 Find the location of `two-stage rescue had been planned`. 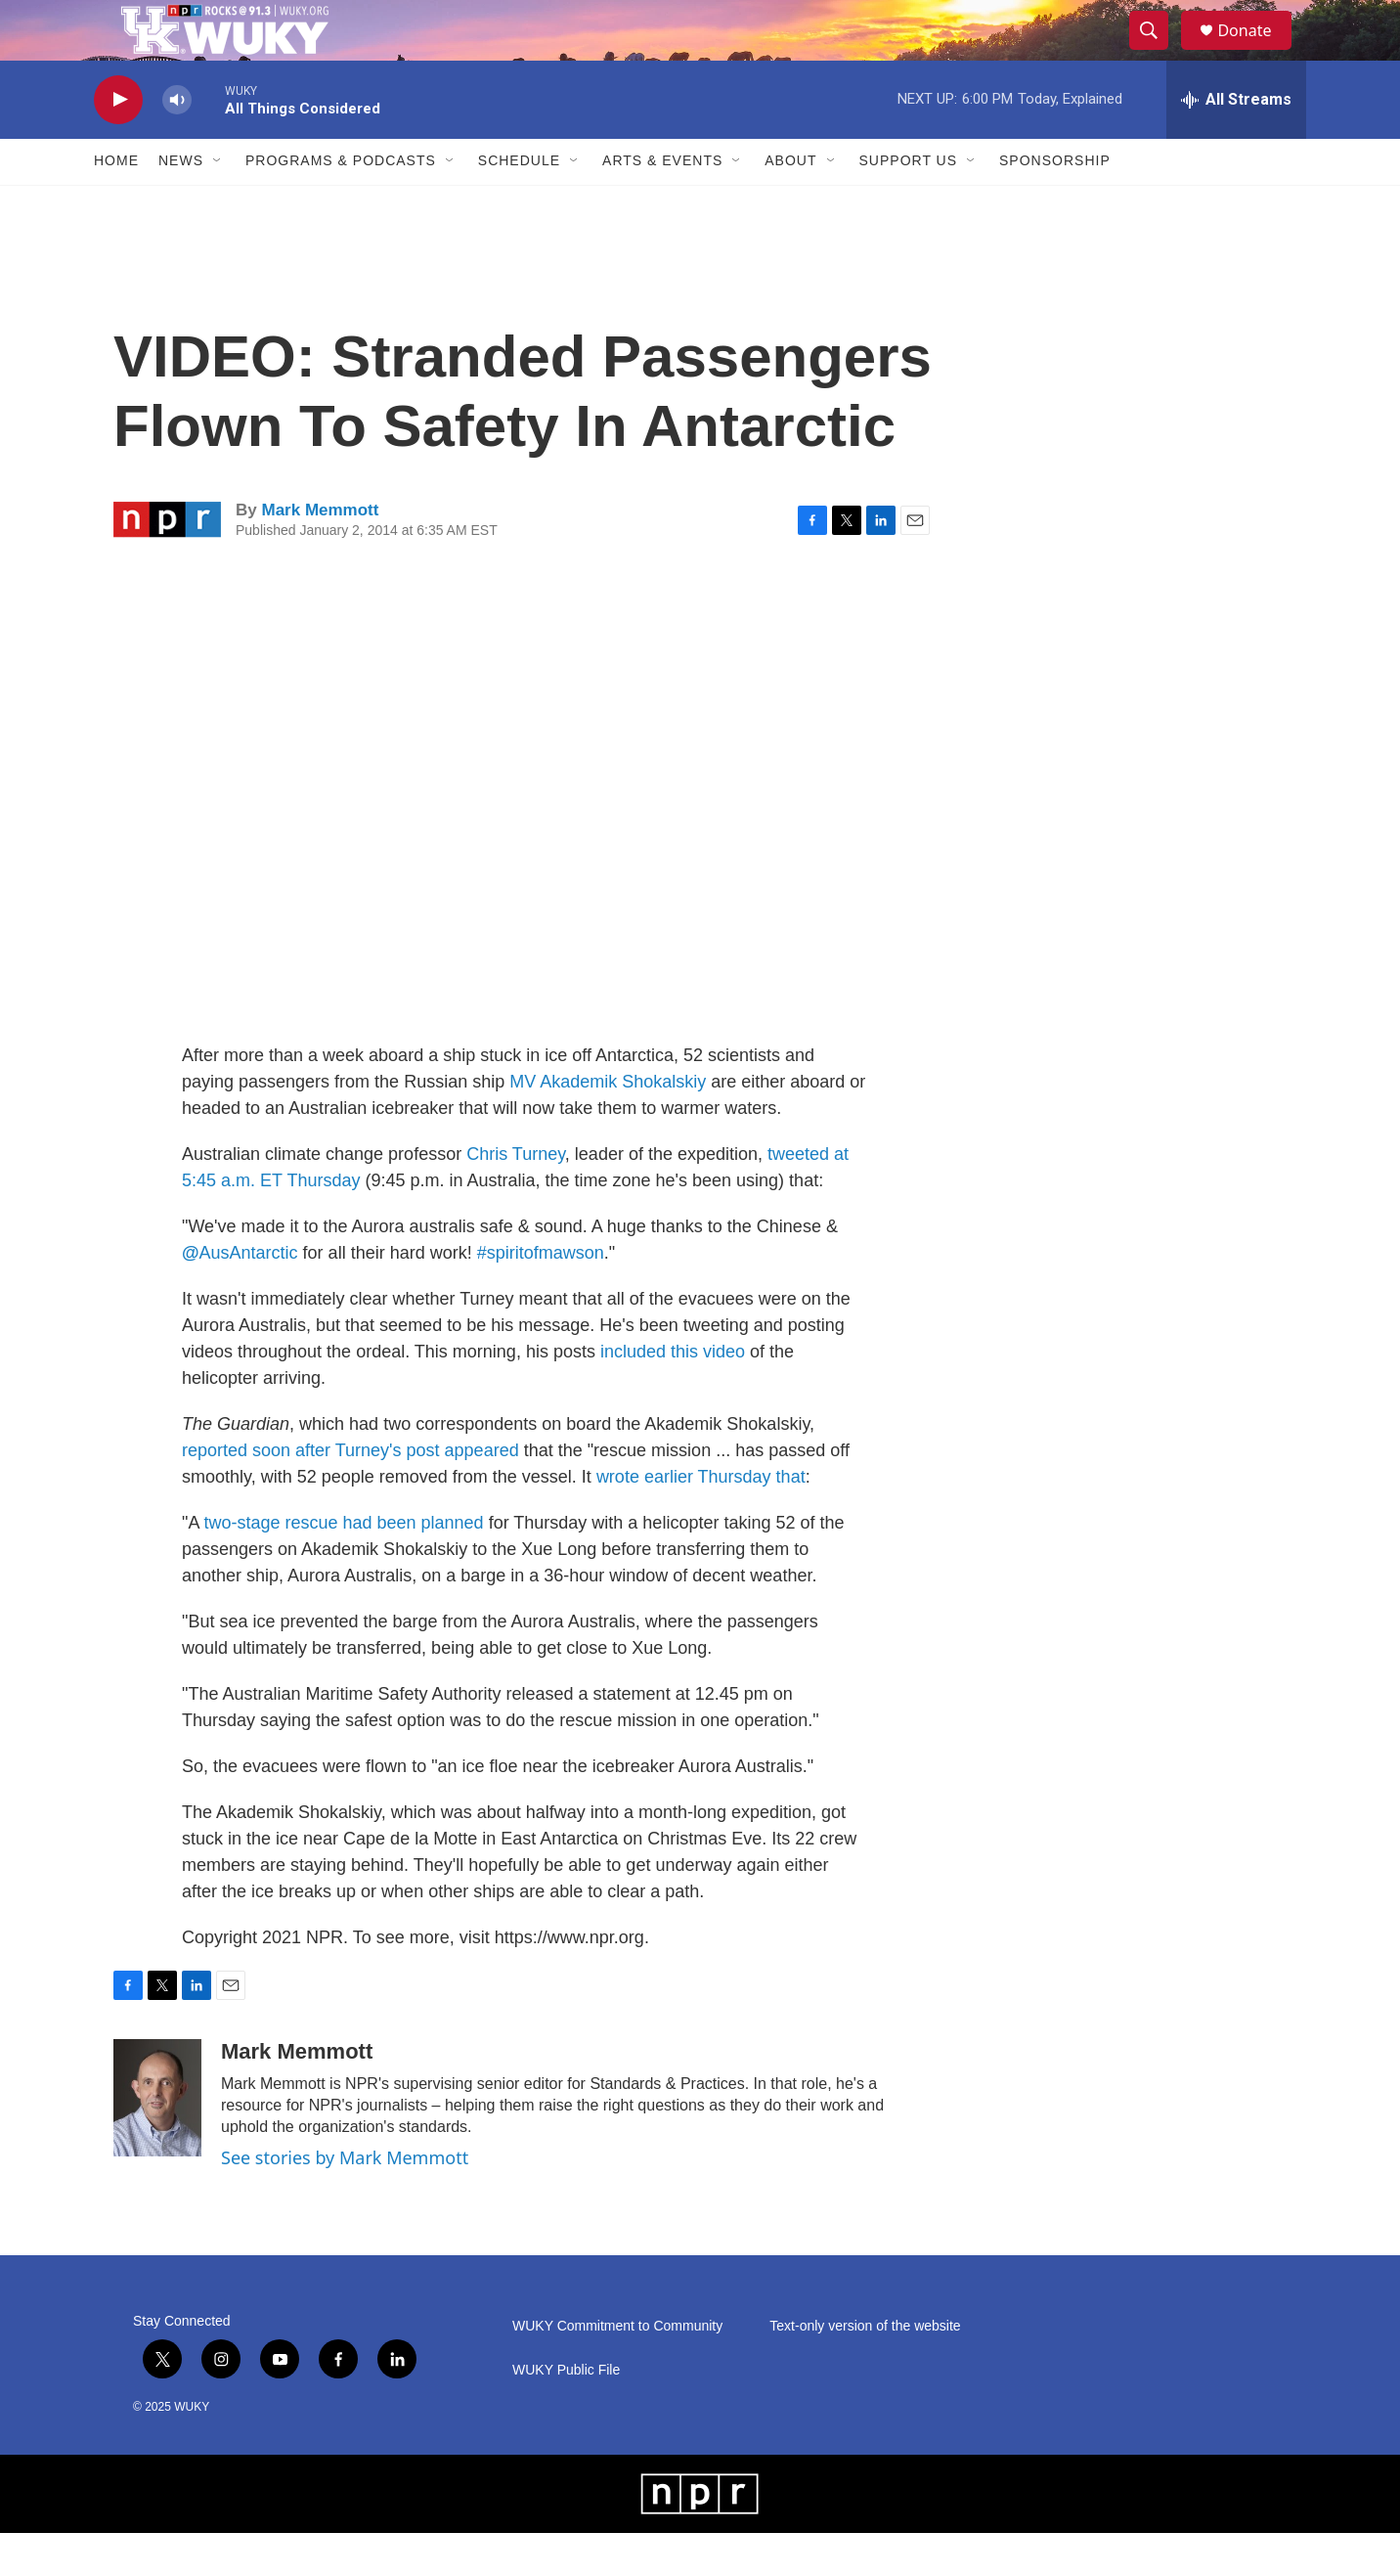

two-stage rescue had been planned is located at coordinates (343, 1565).